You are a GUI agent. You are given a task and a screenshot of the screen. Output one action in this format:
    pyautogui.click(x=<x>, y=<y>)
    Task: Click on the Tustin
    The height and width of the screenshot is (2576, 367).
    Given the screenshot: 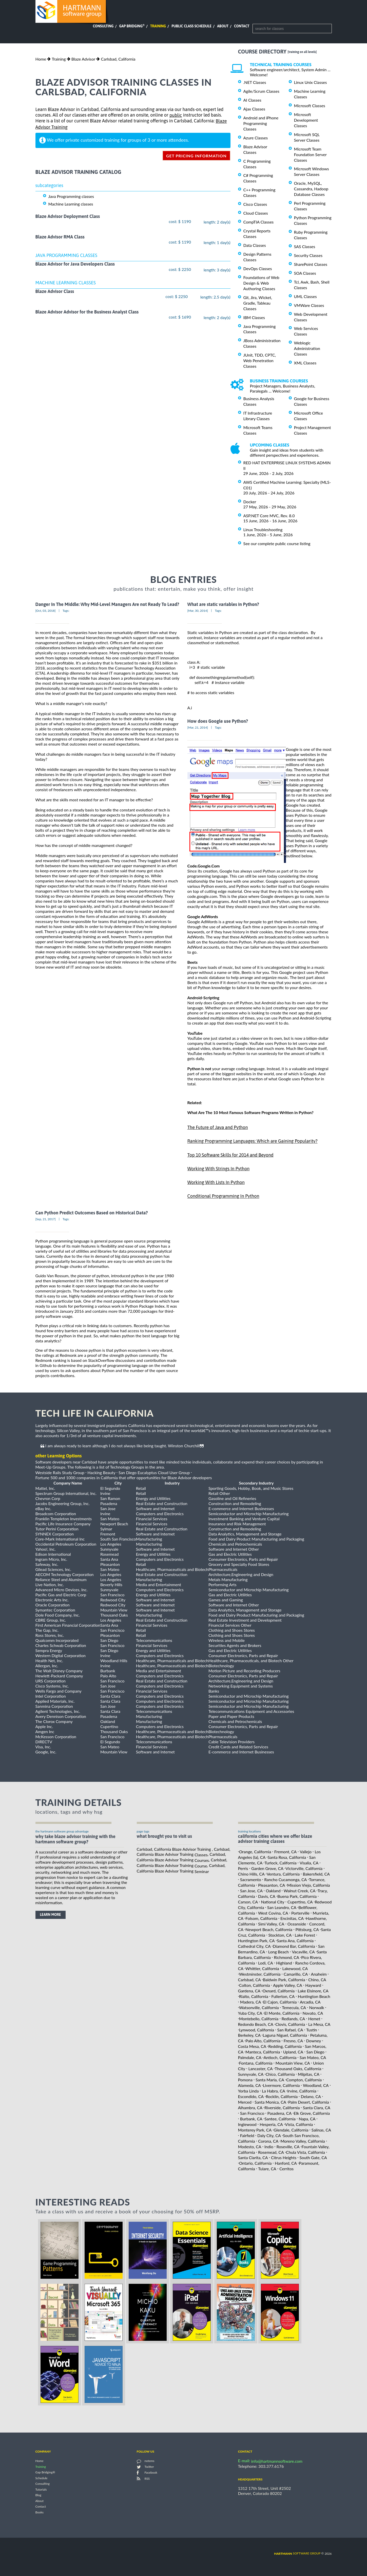 What is the action you would take?
    pyautogui.click(x=311, y=2029)
    